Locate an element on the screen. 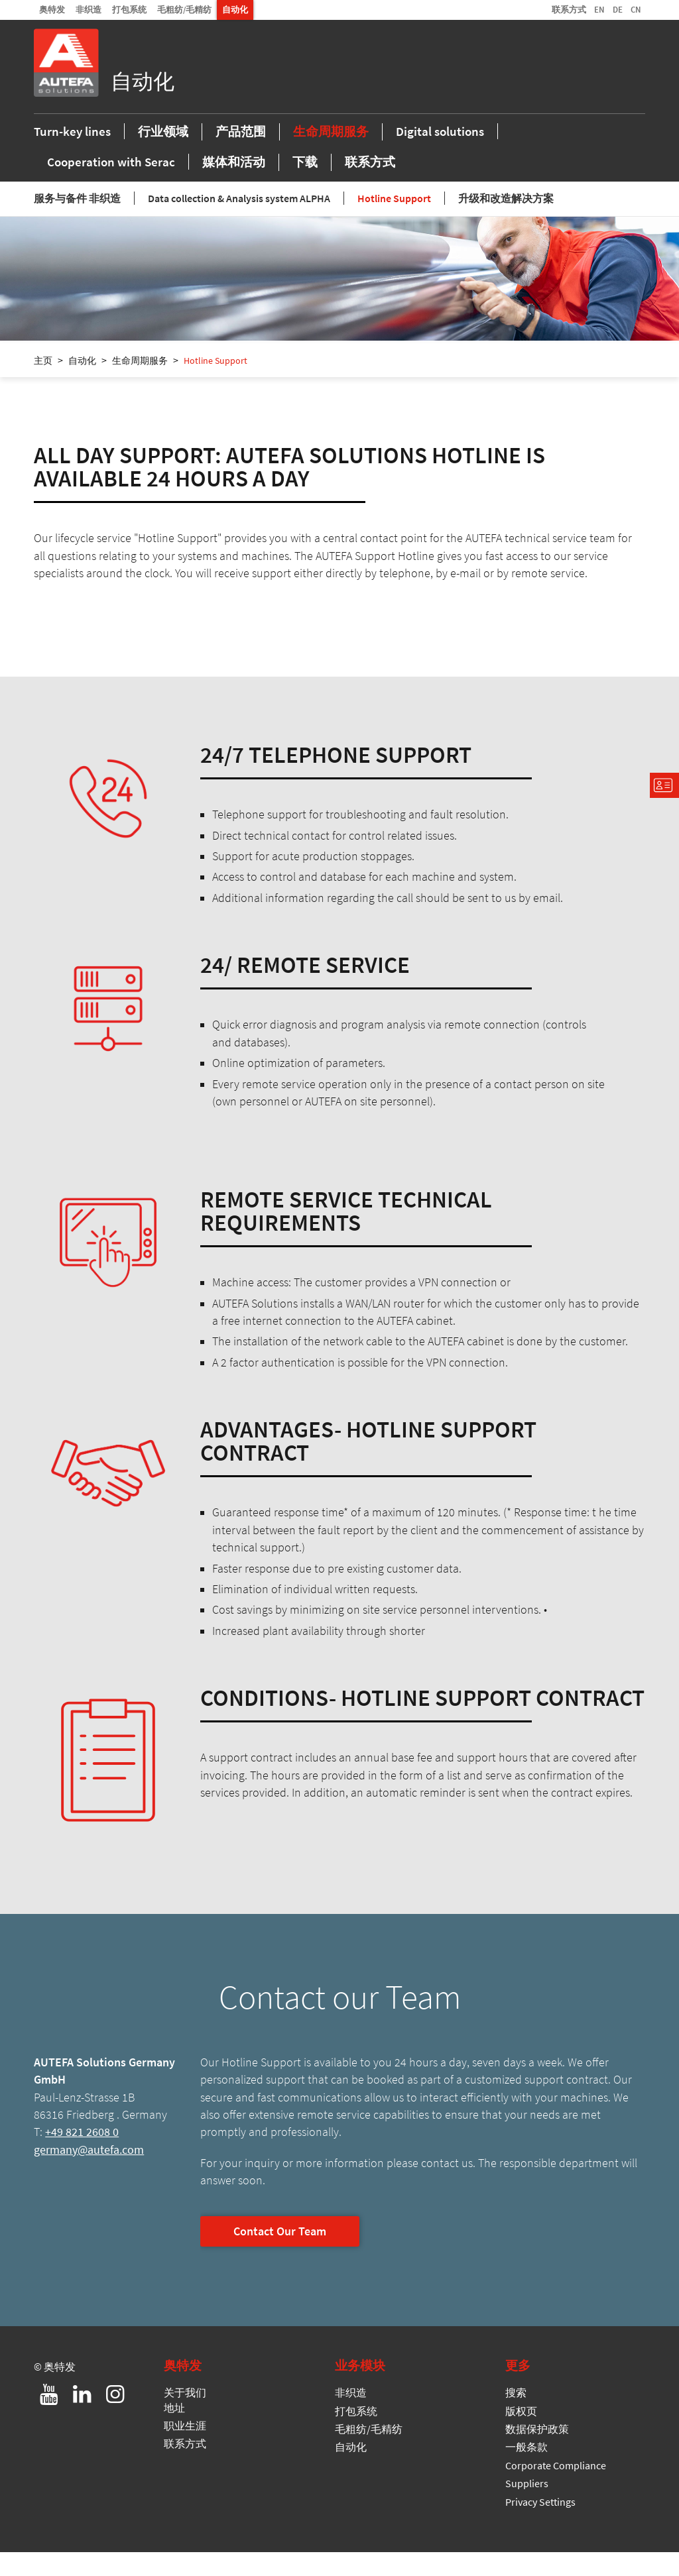 The height and width of the screenshot is (2576, 679). 一般条款 is located at coordinates (526, 2470).